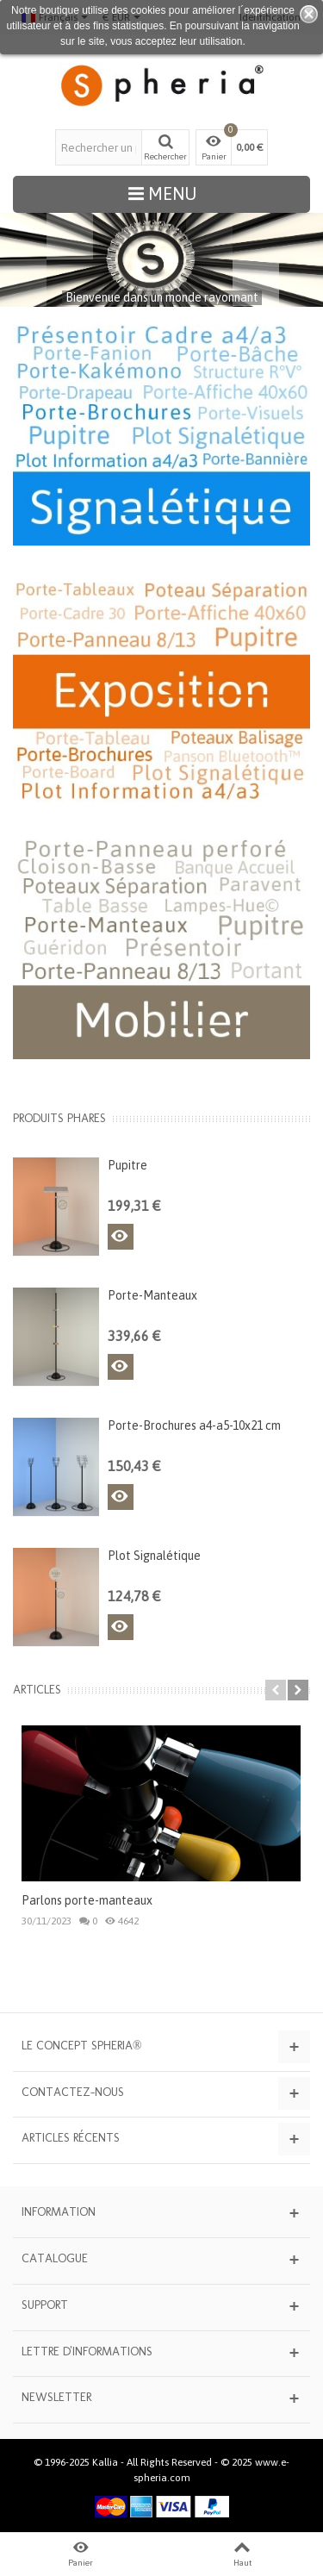 The width and height of the screenshot is (323, 2576). I want to click on Parlons porte-manteaux, so click(87, 1900).